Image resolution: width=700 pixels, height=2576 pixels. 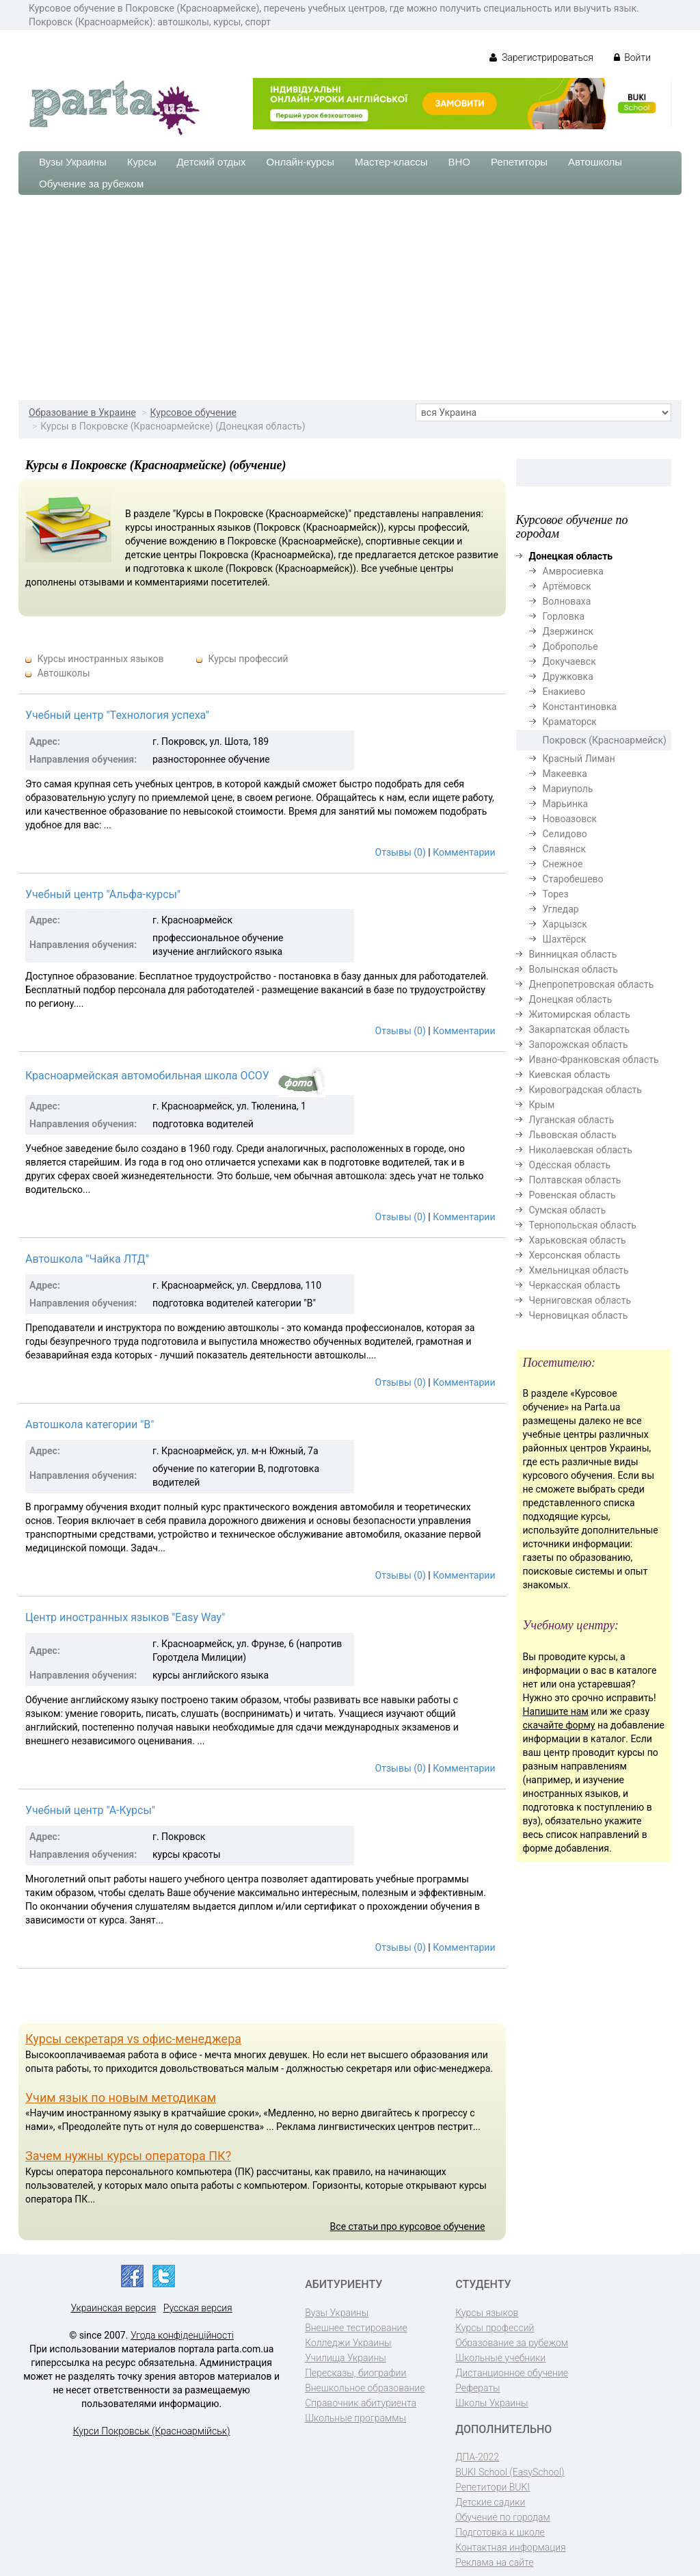 What do you see at coordinates (350, 297) in the screenshot?
I see `[Advertisement]` at bounding box center [350, 297].